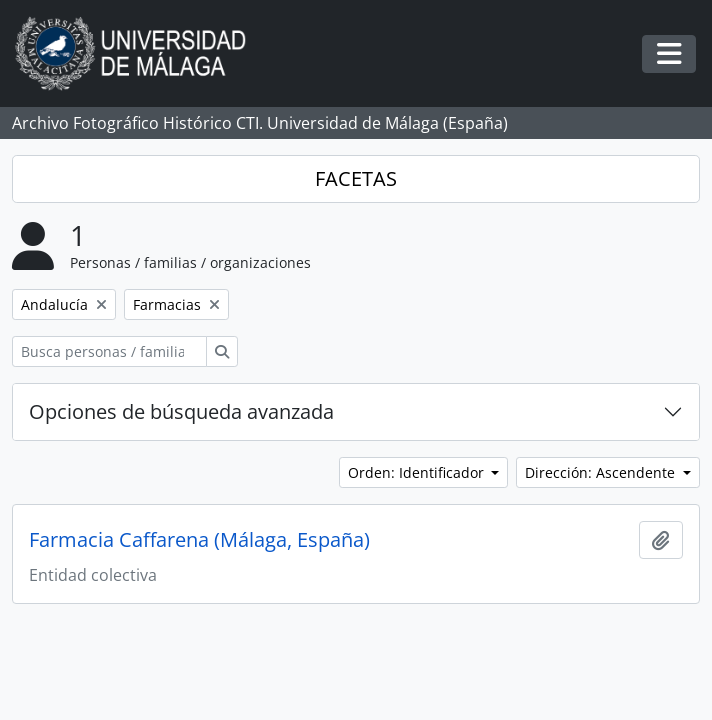  Describe the element at coordinates (181, 411) in the screenshot. I see `Opciones de búsqueda avanzada` at that location.